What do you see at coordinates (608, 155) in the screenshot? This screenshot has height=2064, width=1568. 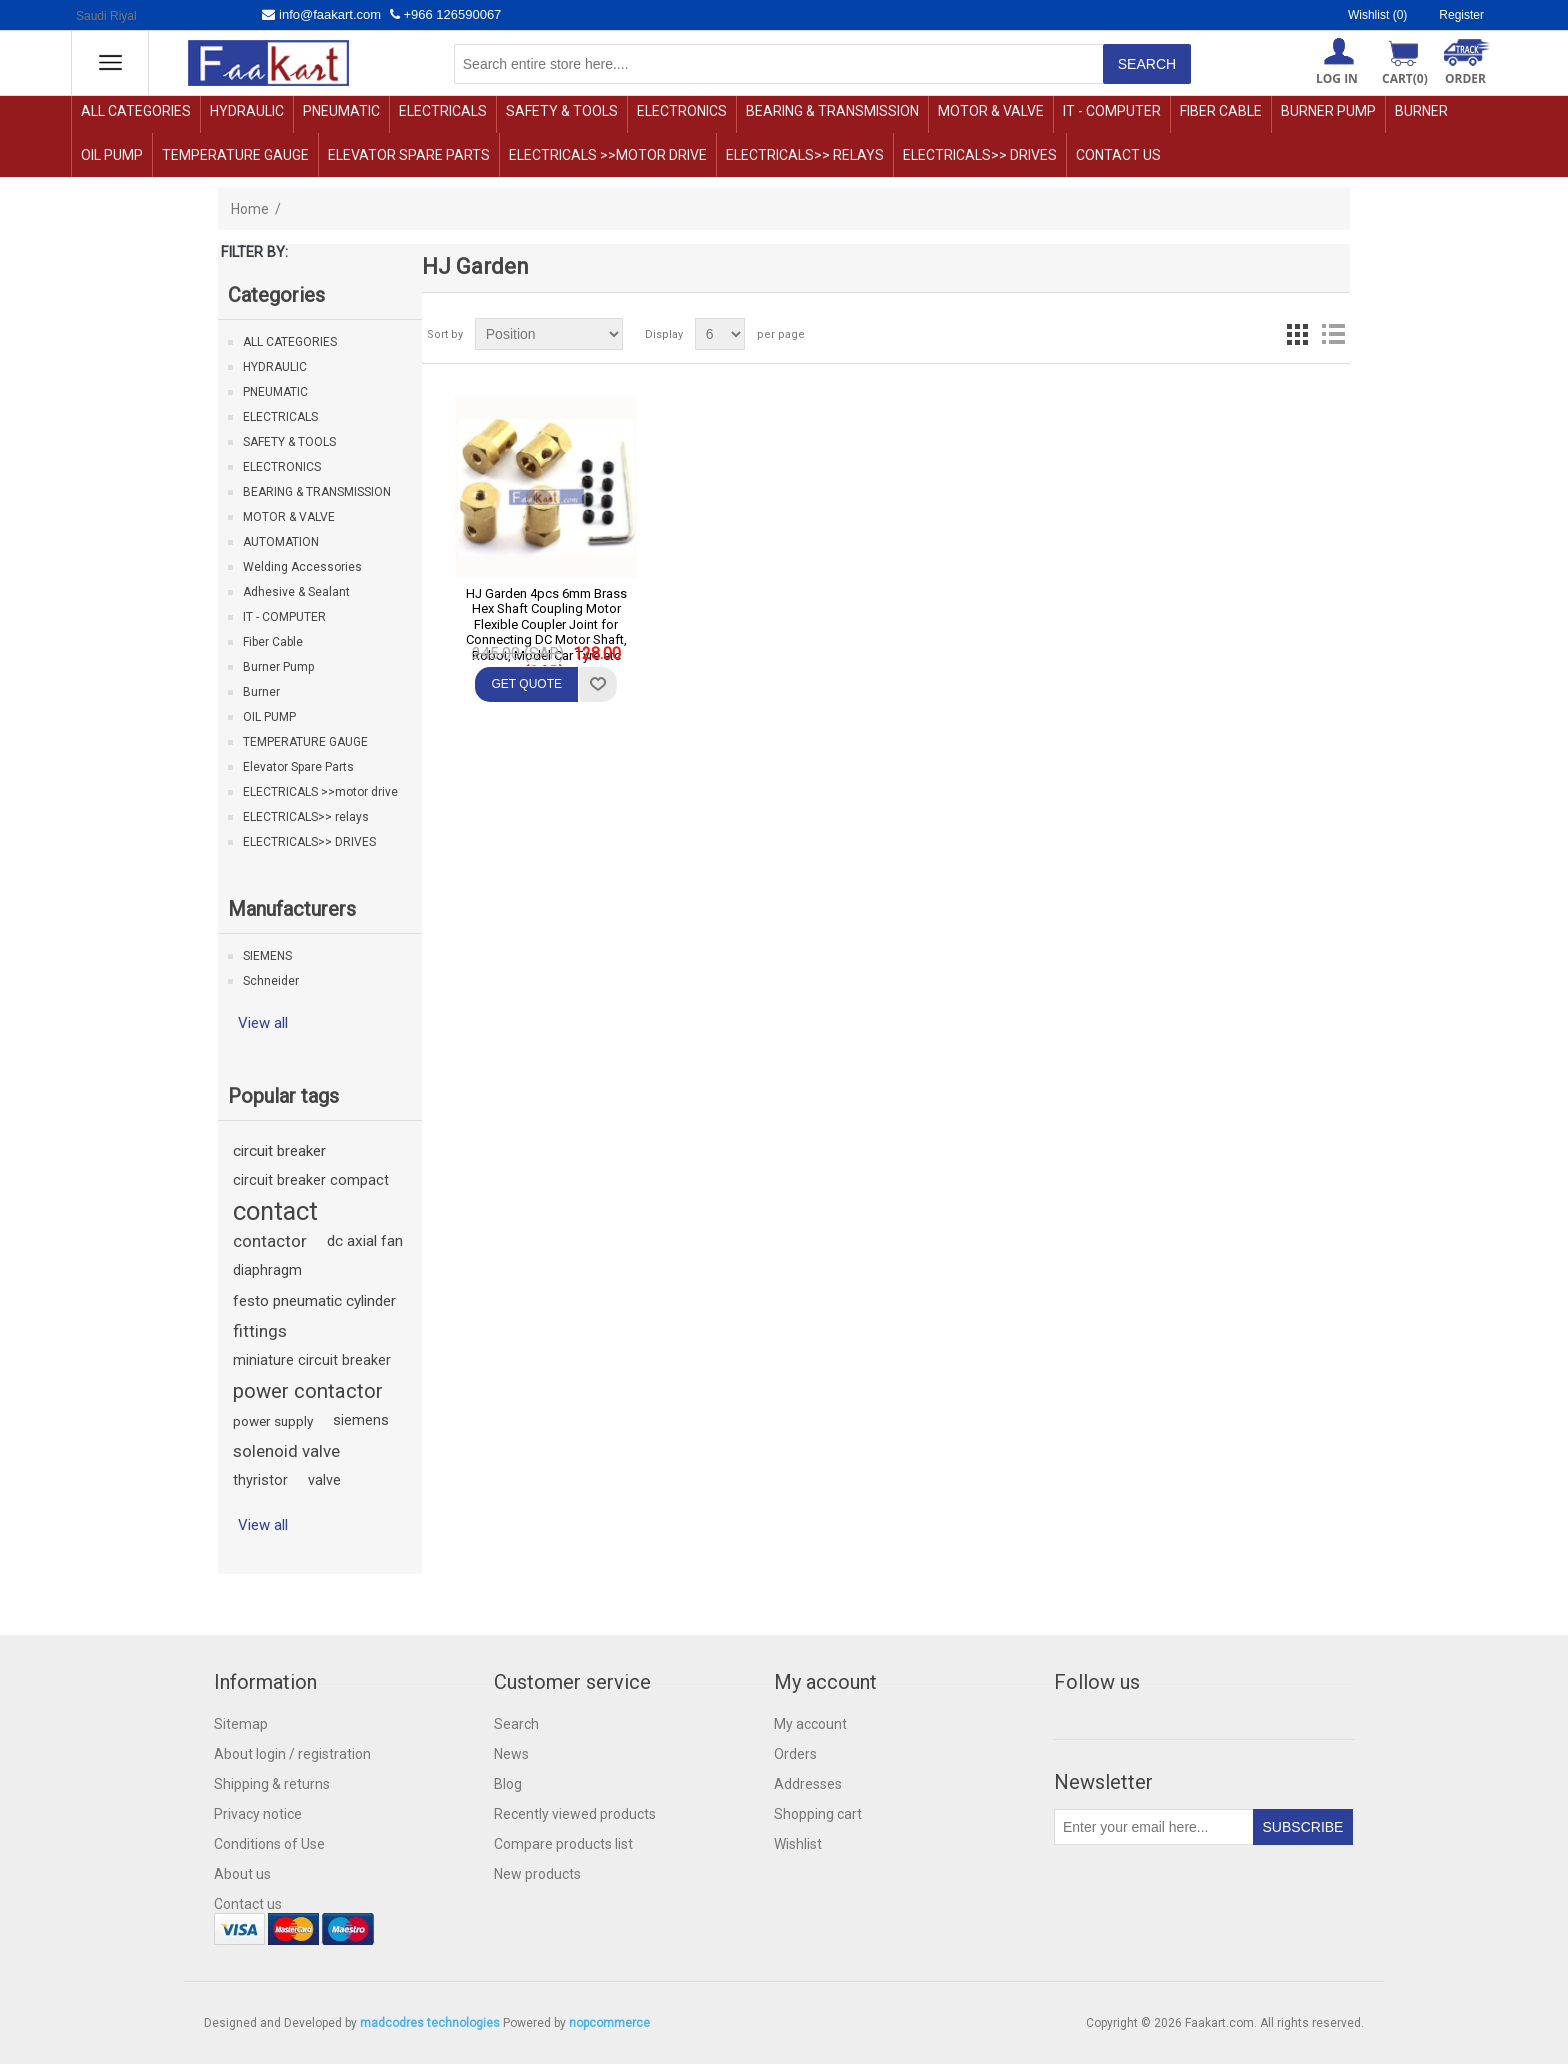 I see `ELECTRICALS >>motor drive` at bounding box center [608, 155].